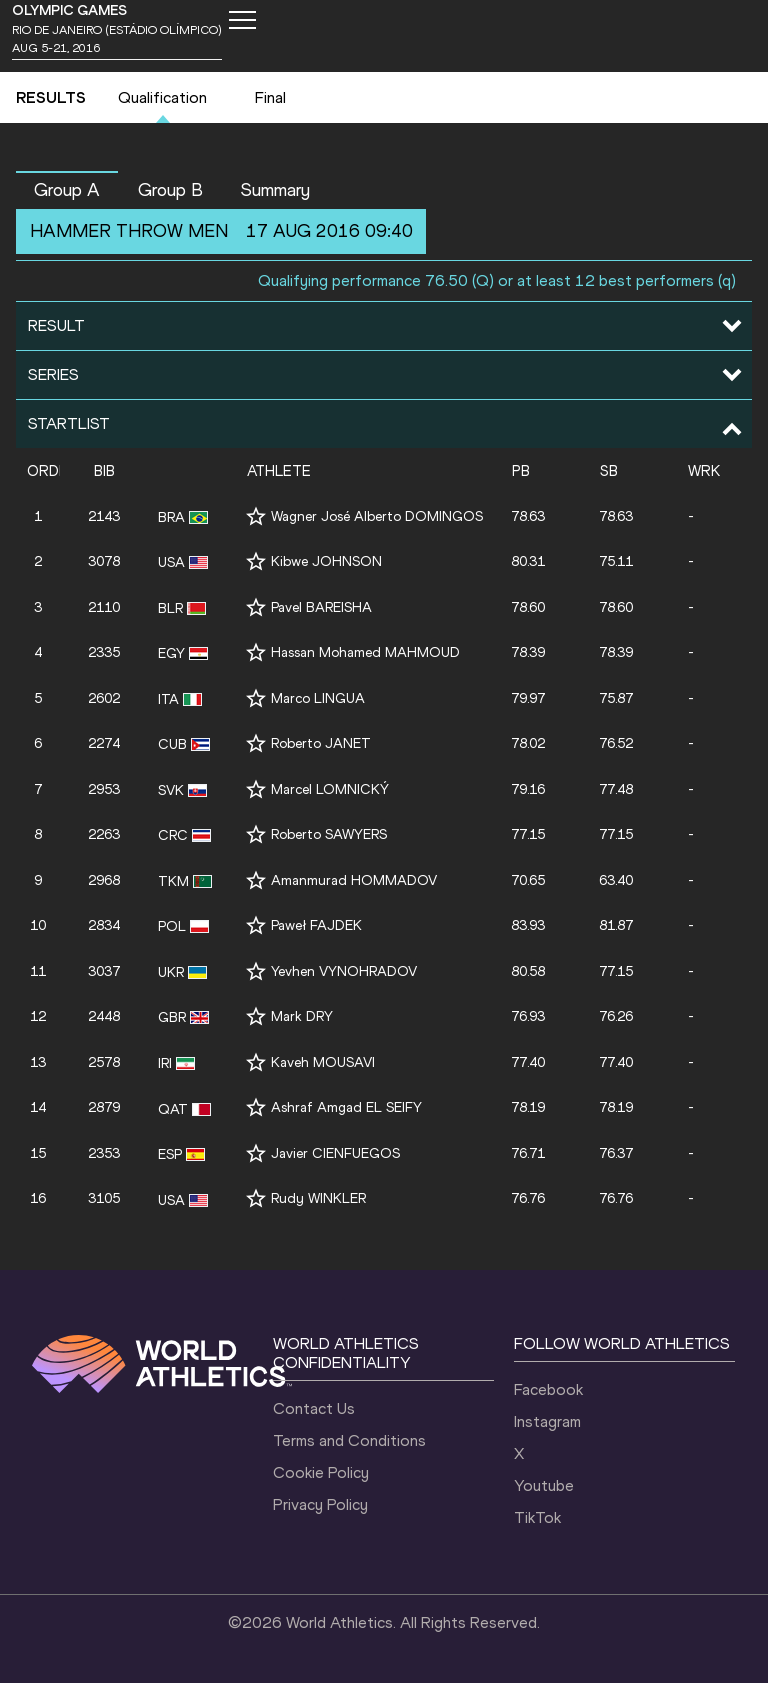 The height and width of the screenshot is (1683, 768). I want to click on TikTok, so click(537, 1517).